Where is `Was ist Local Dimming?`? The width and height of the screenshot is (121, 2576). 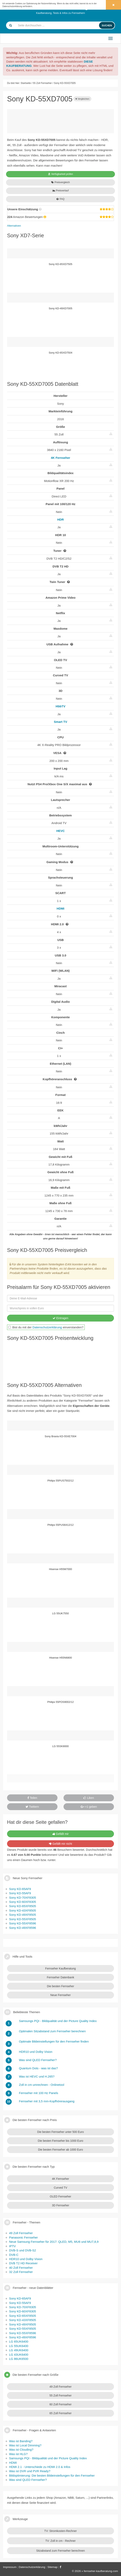 Was ist Local Dimming? is located at coordinates (25, 2445).